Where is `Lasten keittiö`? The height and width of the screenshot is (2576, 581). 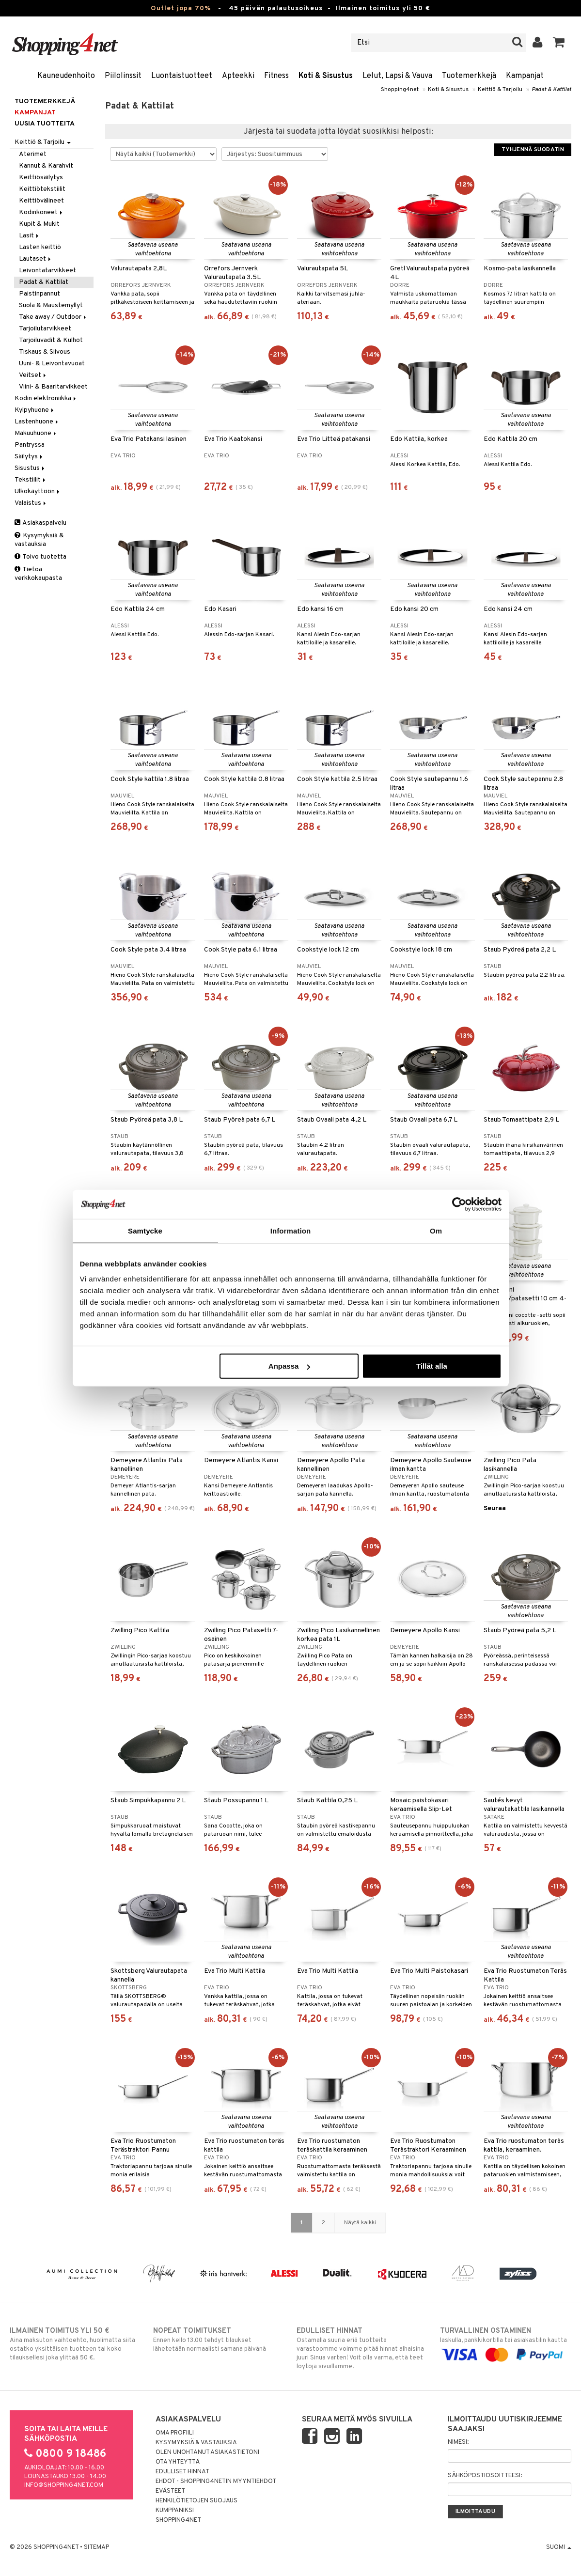
Lasten keittiö is located at coordinates (40, 247).